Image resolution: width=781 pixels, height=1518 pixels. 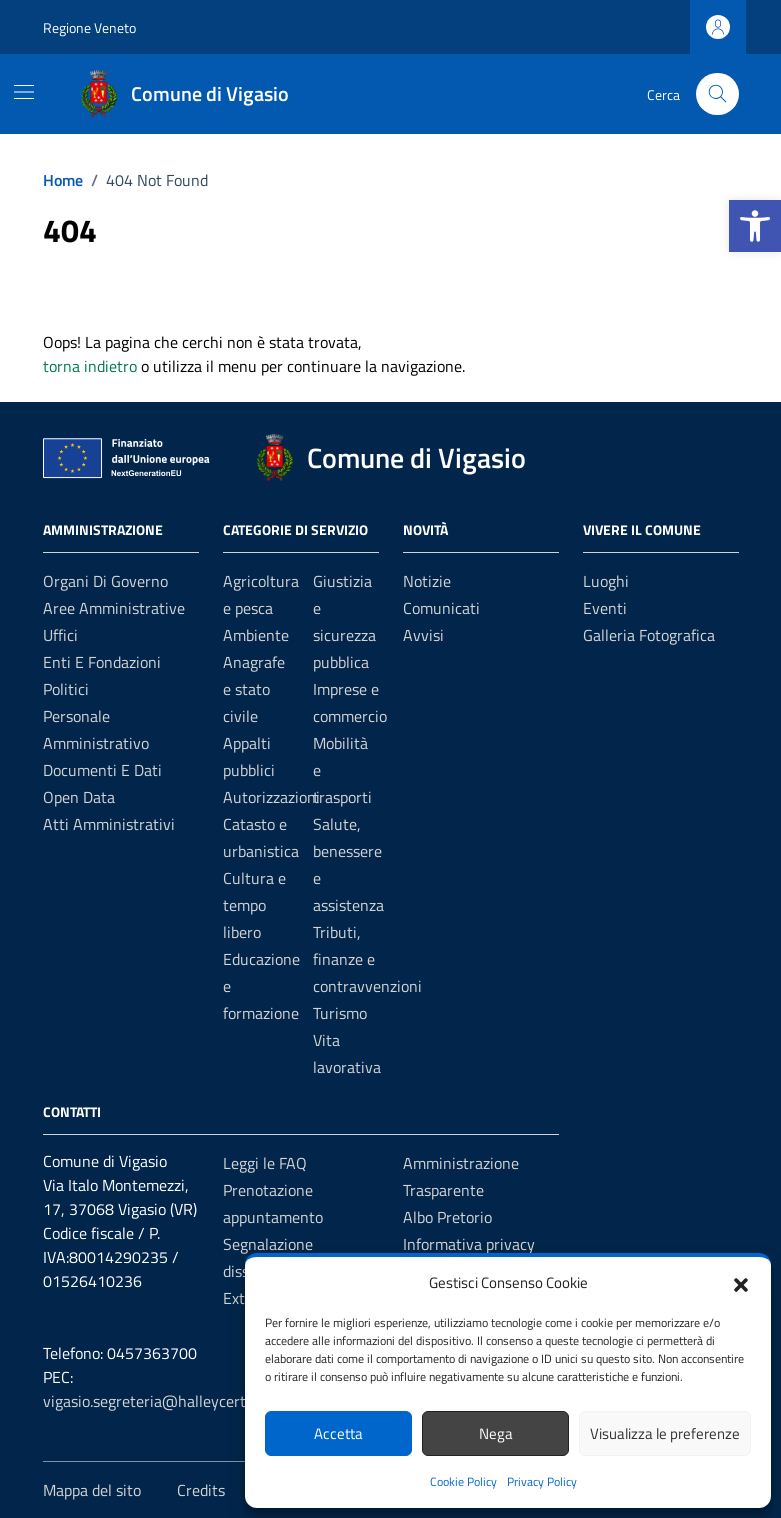 I want to click on Cookie Policy, so click(x=463, y=1481).